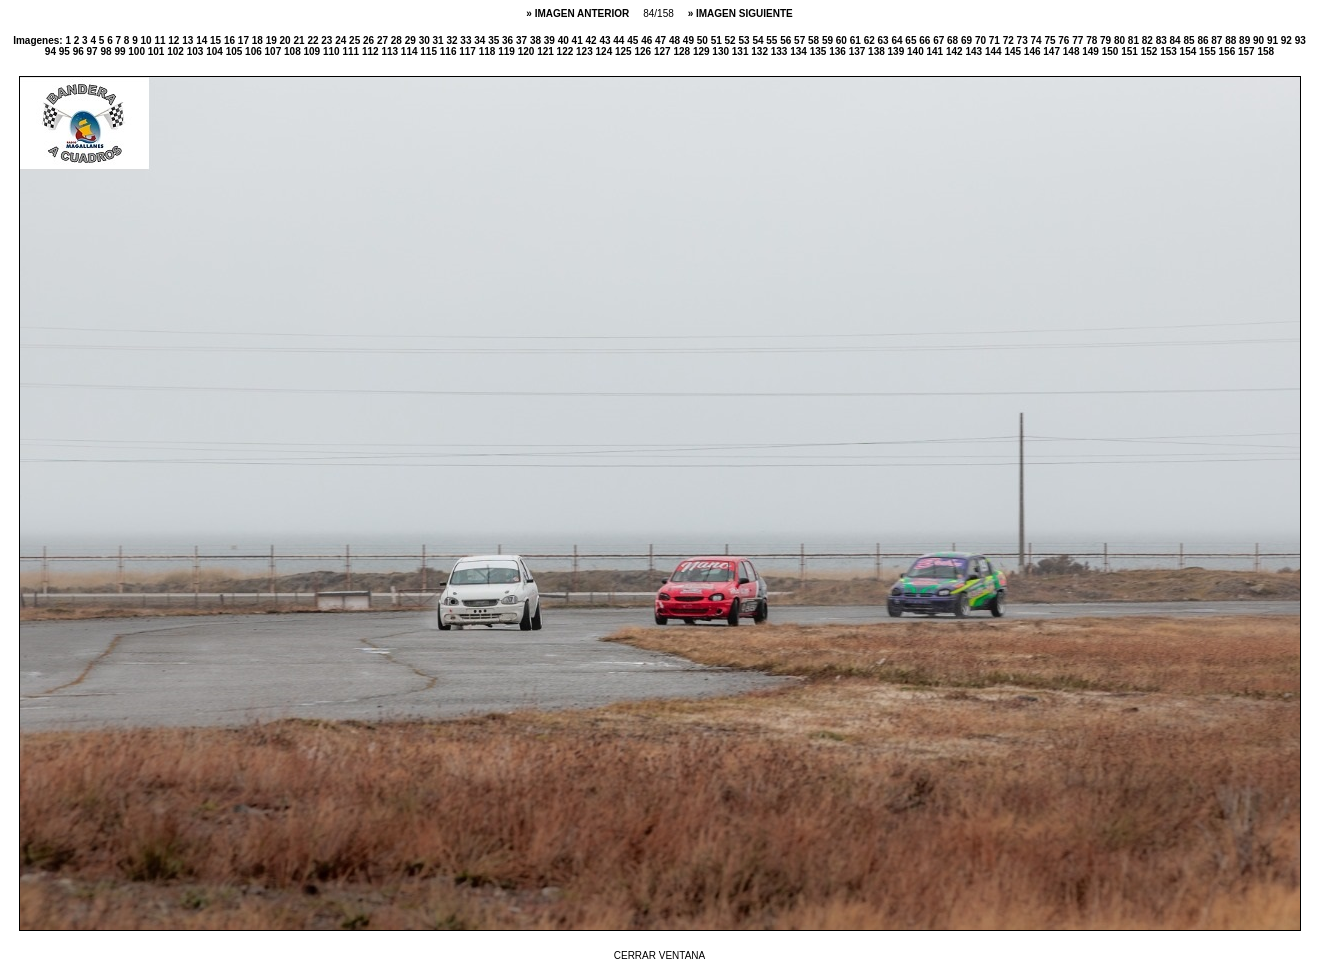 The image size is (1319, 977). Describe the element at coordinates (585, 51) in the screenshot. I see `123` at that location.